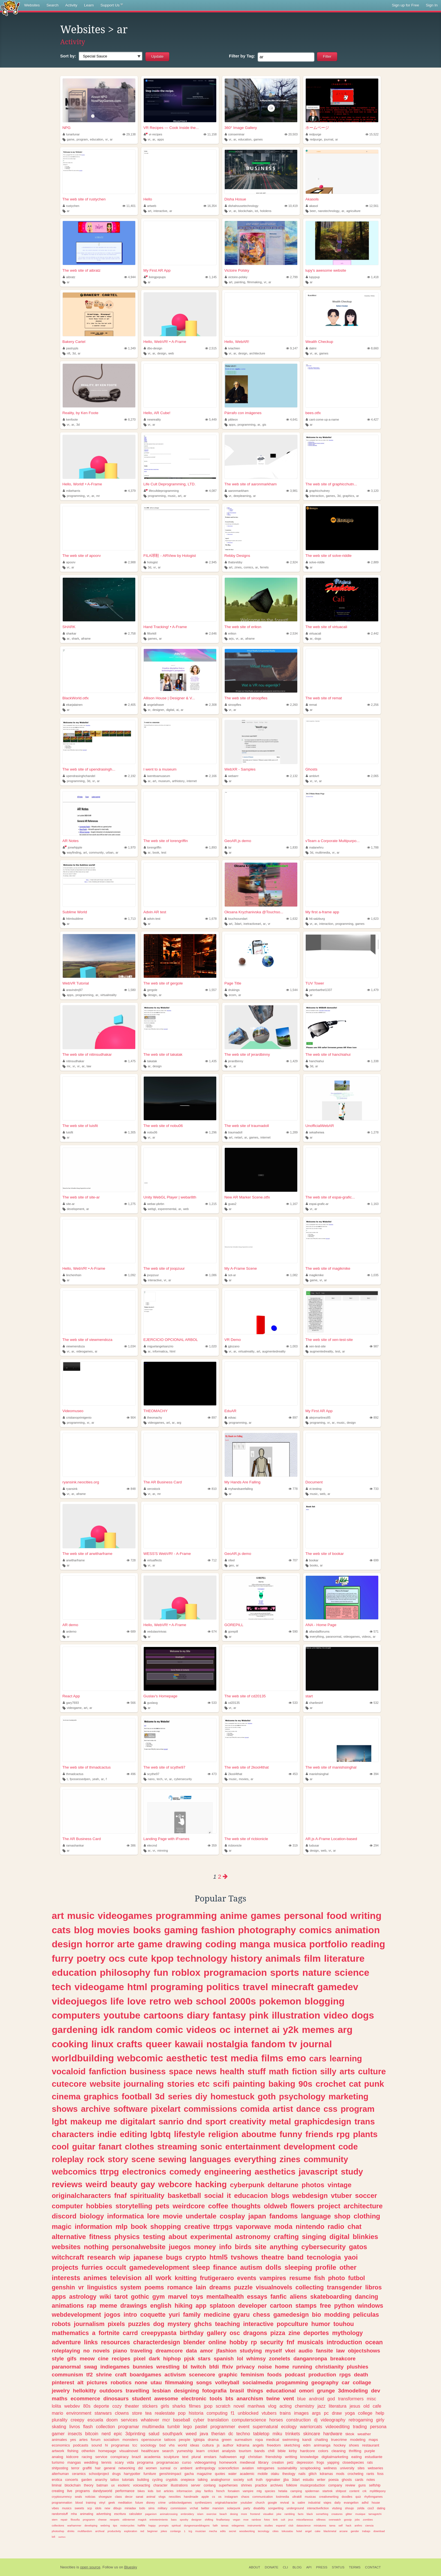  I want to click on 4,641, so click(292, 419).